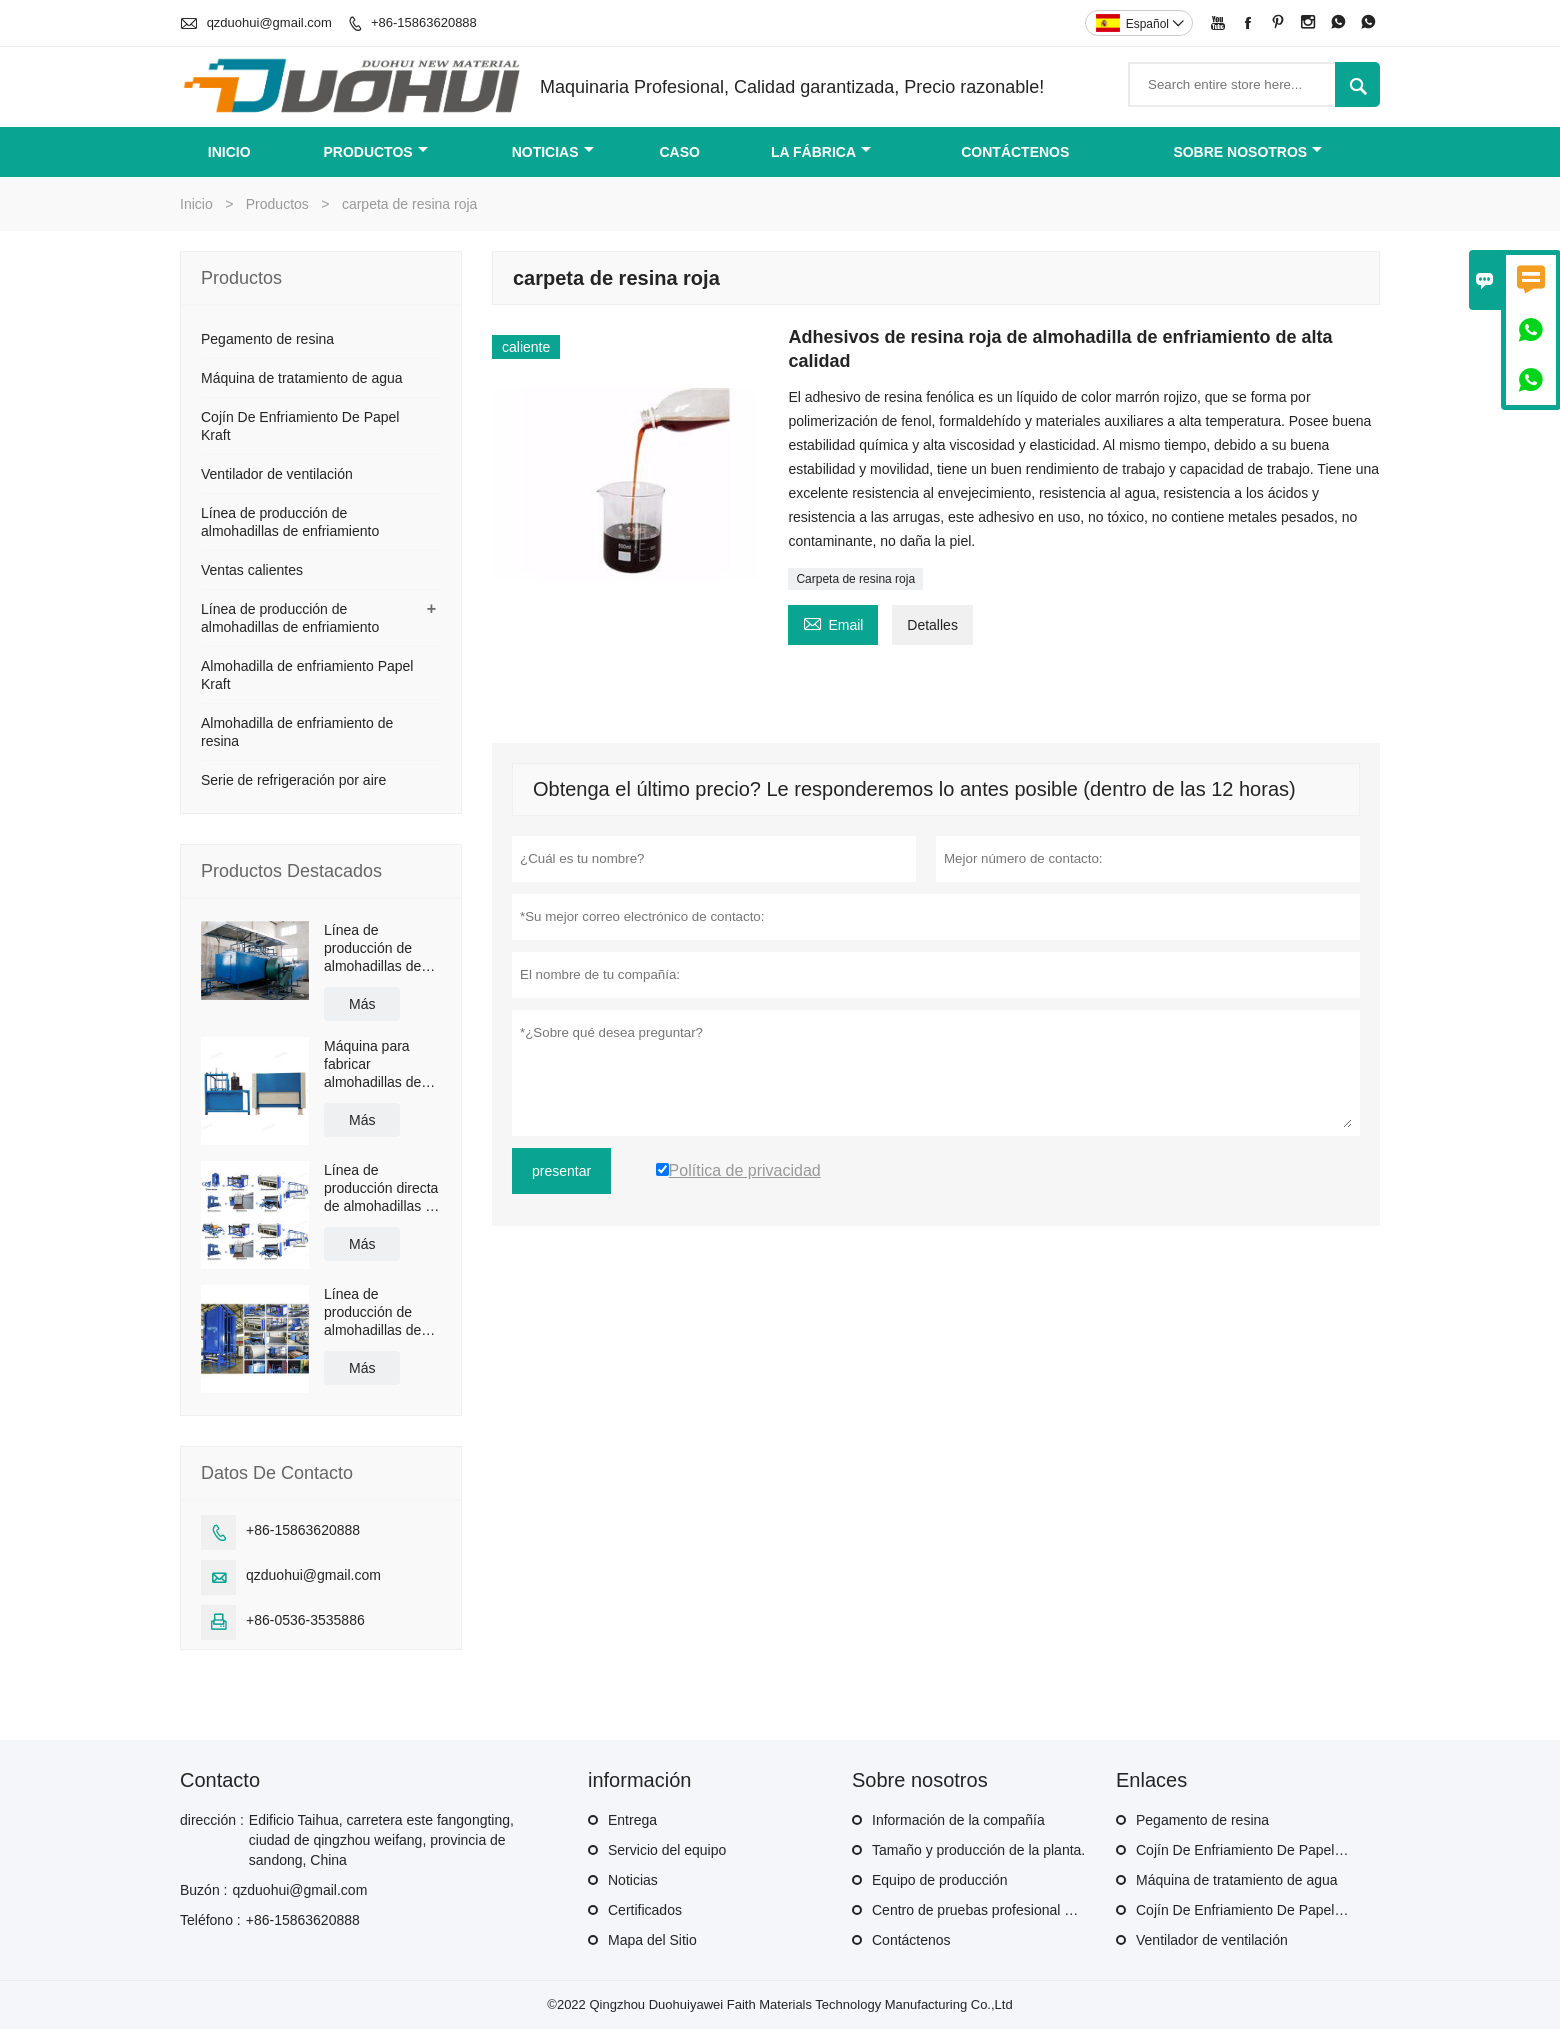 The width and height of the screenshot is (1560, 2029). I want to click on Servicio del equipo, so click(667, 1850).